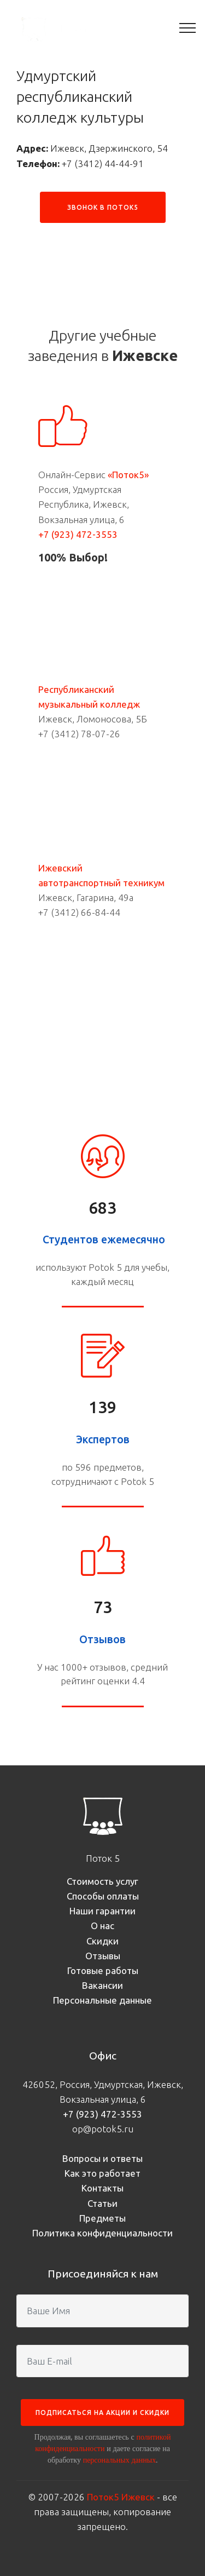  What do you see at coordinates (187, 27) in the screenshot?
I see `[Toggle navigation]` at bounding box center [187, 27].